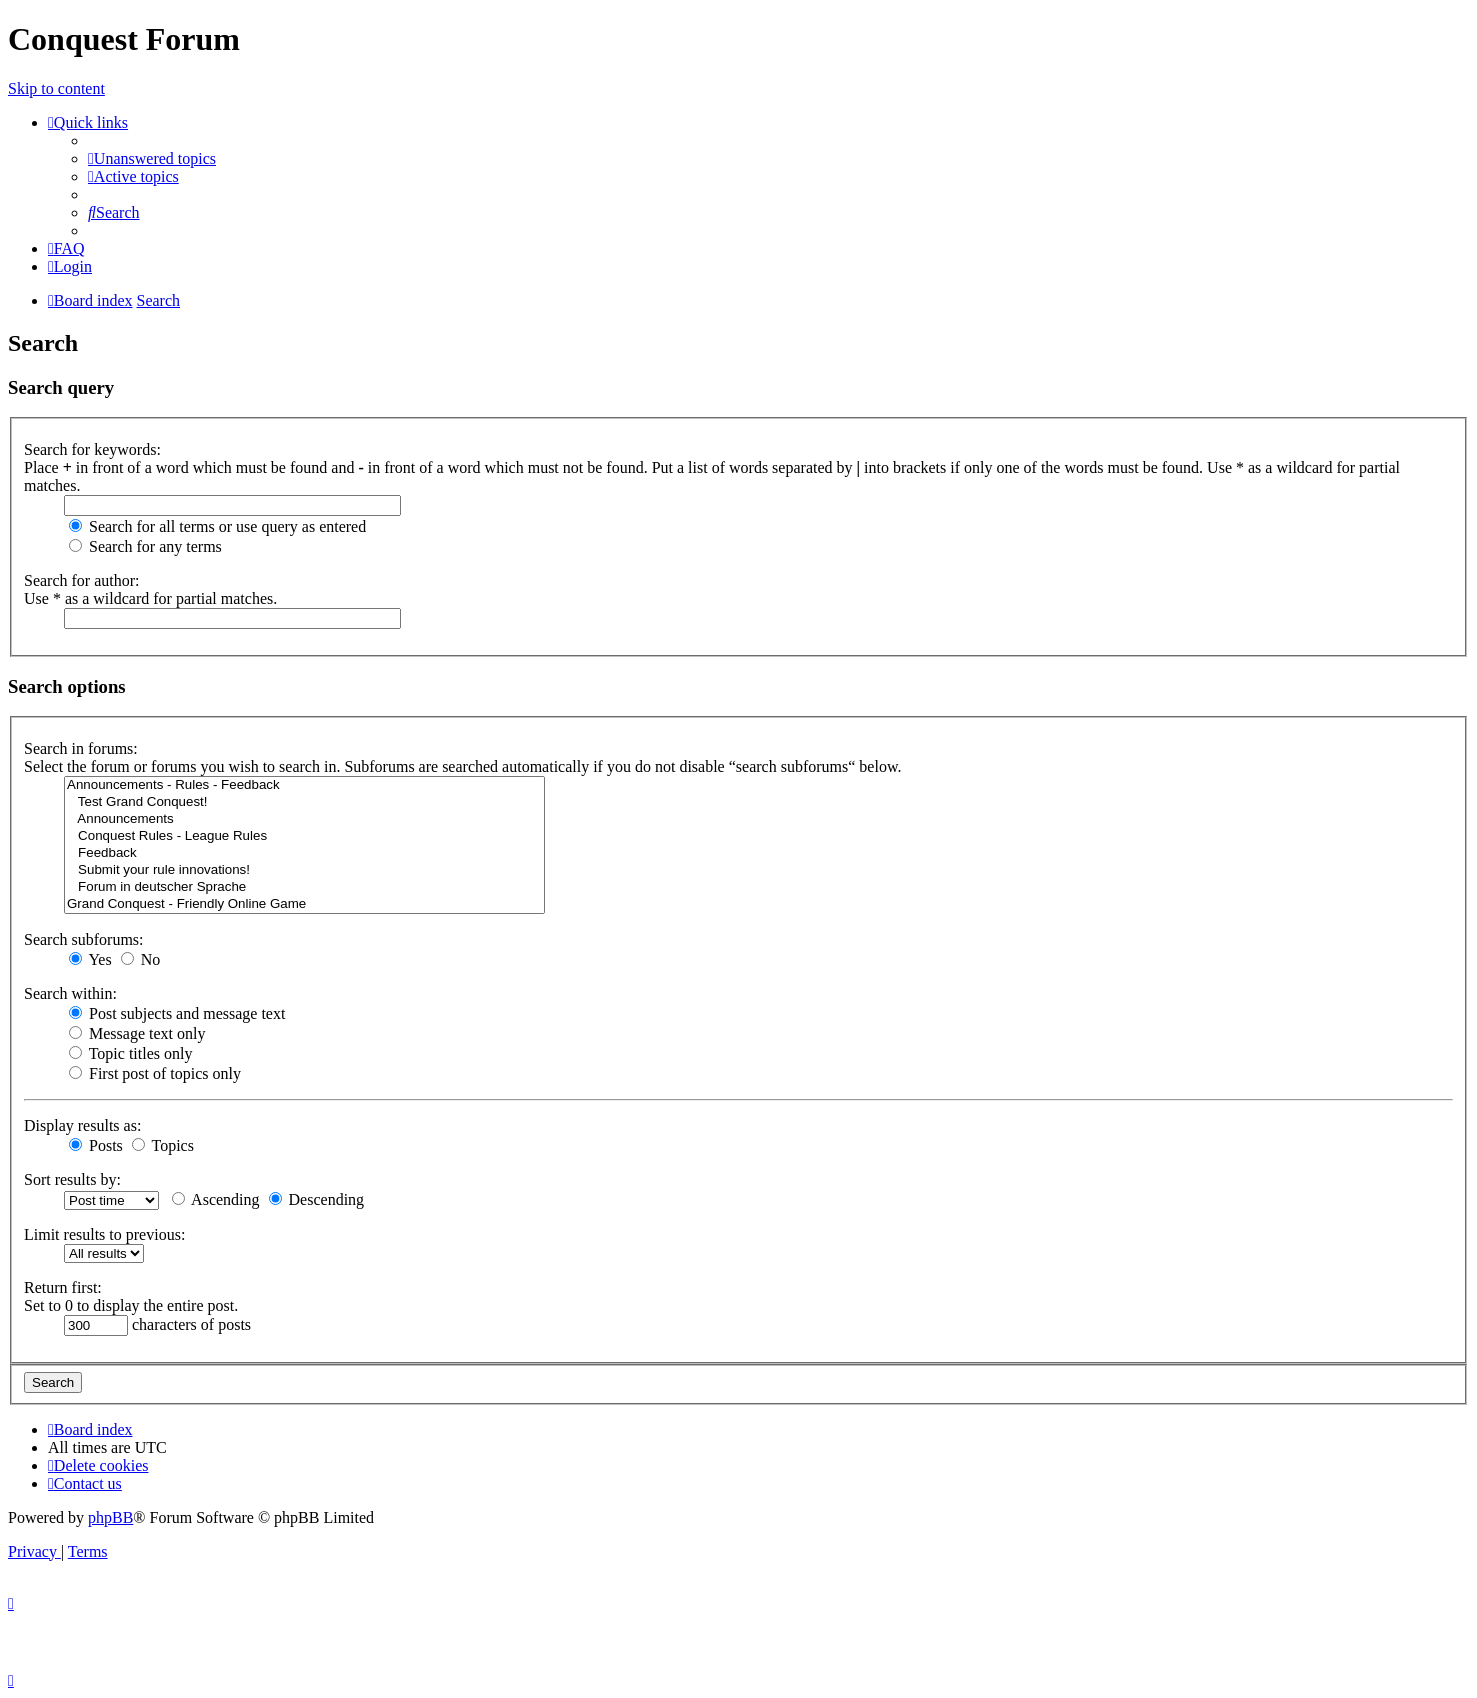  What do you see at coordinates (56, 88) in the screenshot?
I see `Skip to content` at bounding box center [56, 88].